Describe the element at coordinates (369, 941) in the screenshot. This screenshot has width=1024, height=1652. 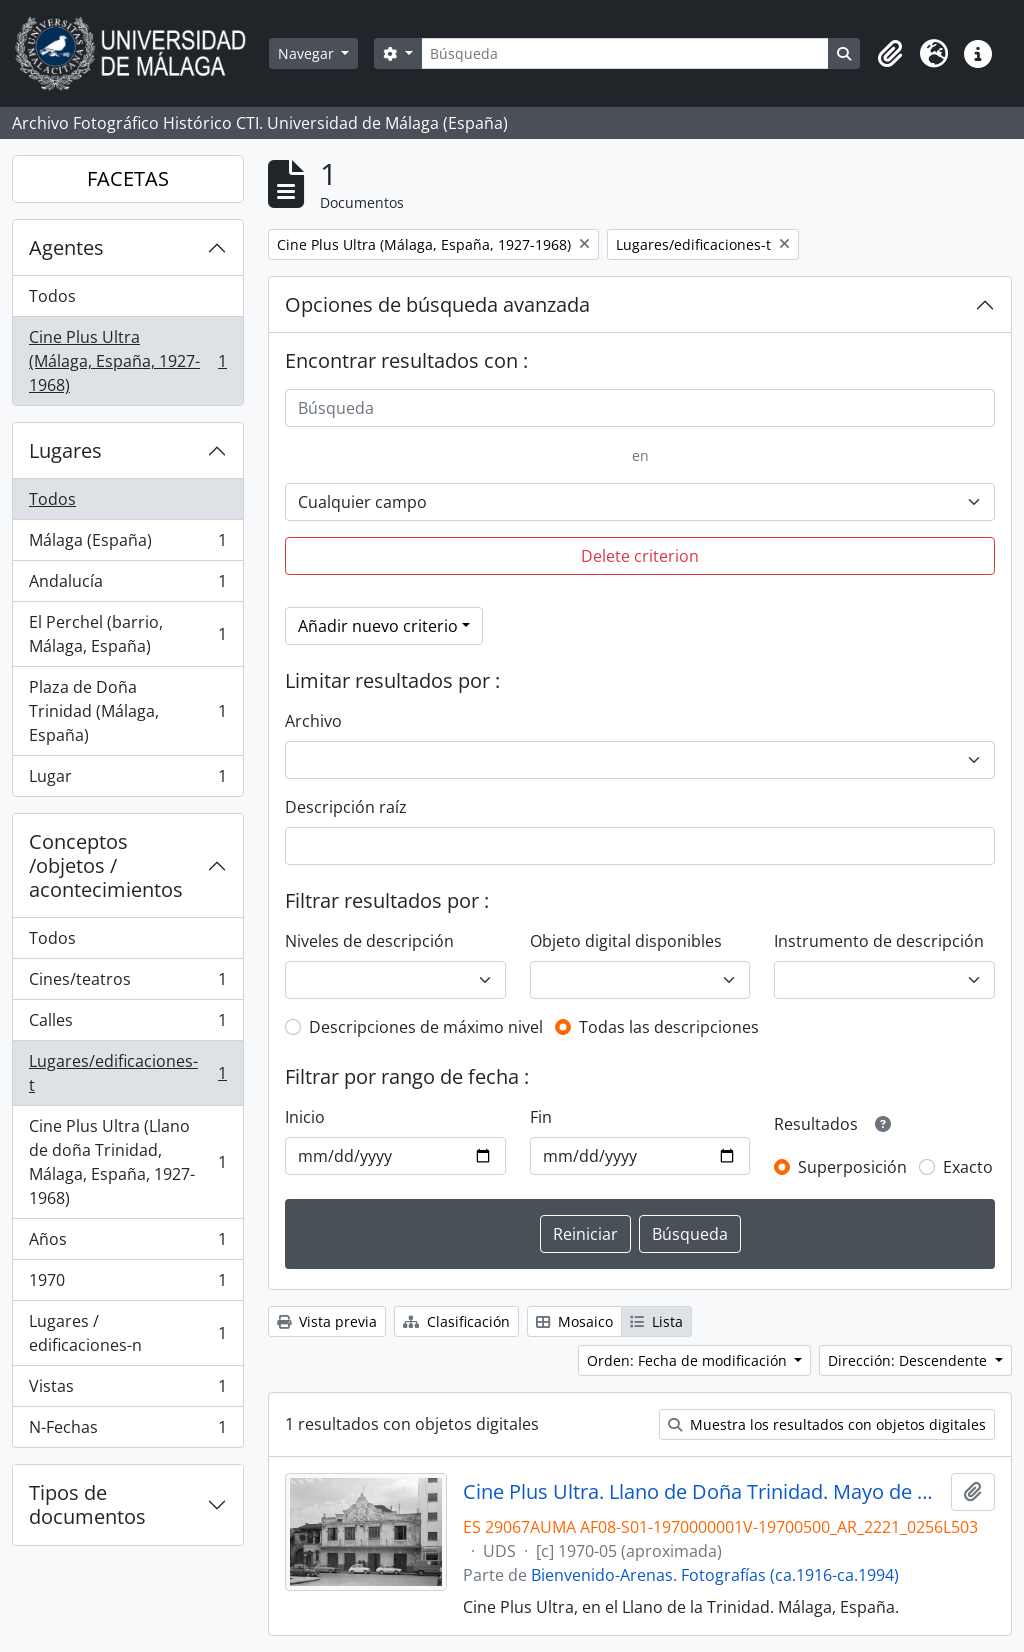
I see `Niveles de descripción` at that location.